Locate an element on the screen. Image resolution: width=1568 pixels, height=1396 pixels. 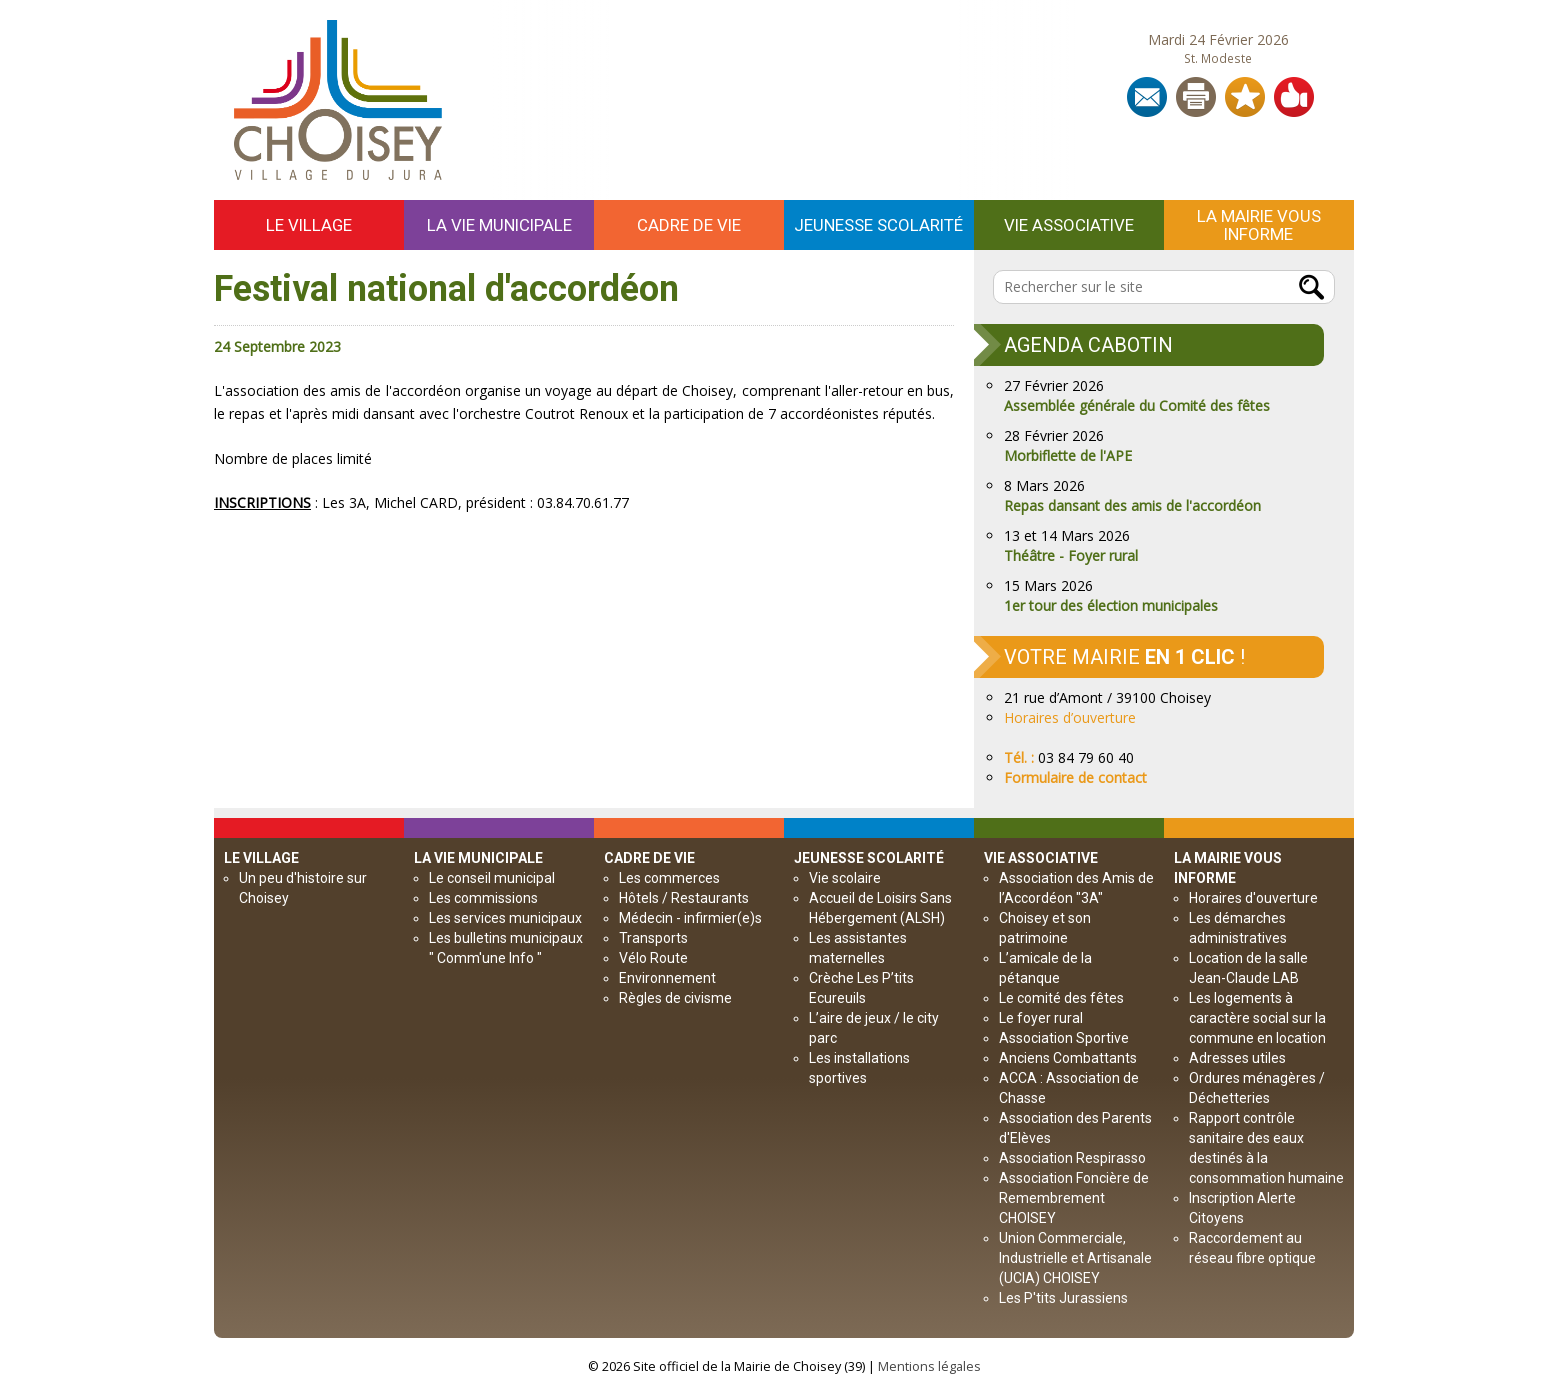
Les commissions is located at coordinates (483, 898).